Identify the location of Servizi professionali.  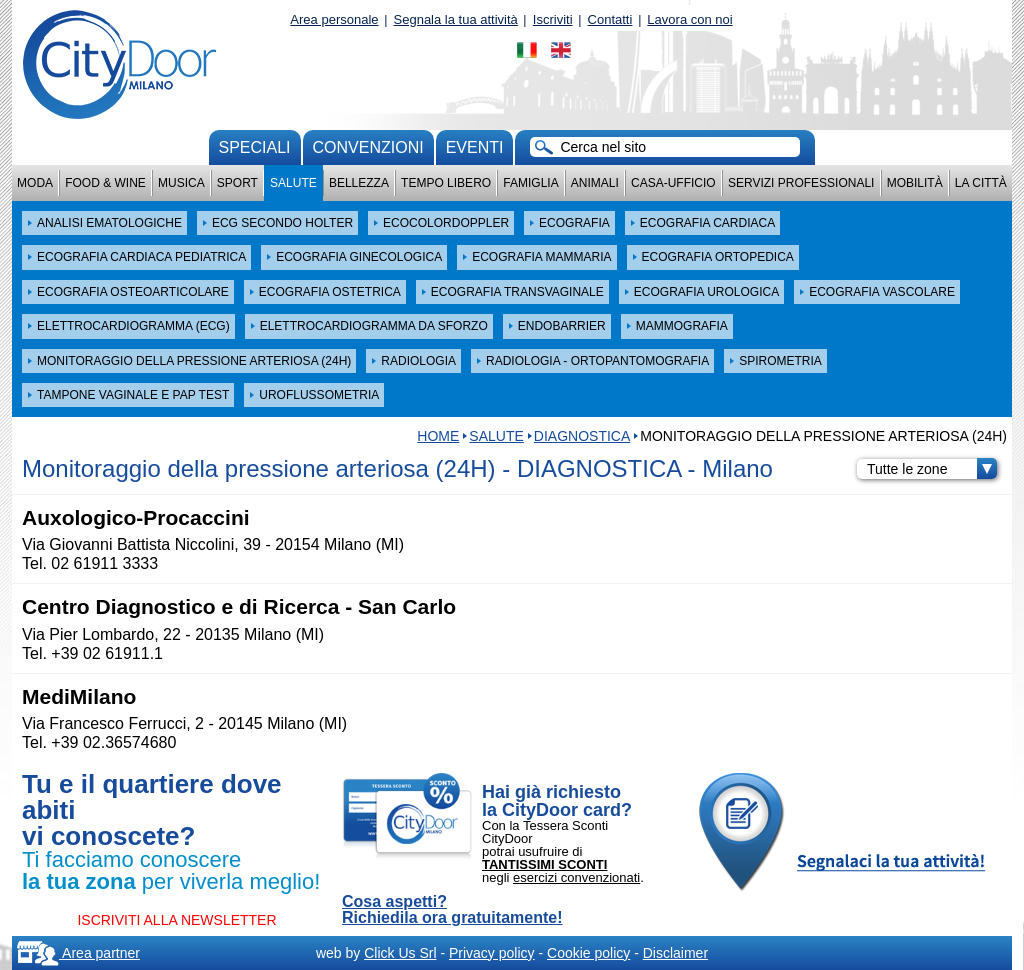
(801, 183).